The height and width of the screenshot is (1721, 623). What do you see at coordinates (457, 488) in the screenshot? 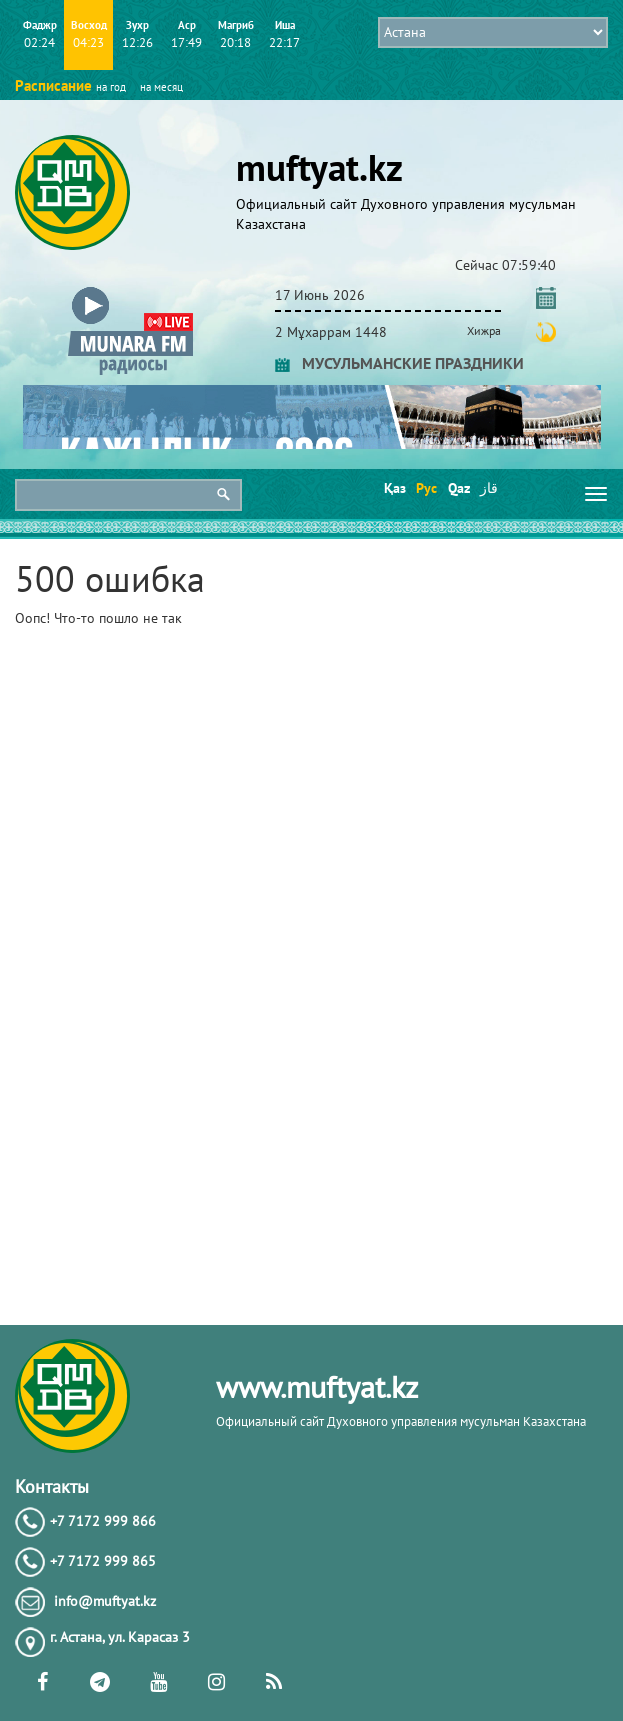
I see `Qaz` at bounding box center [457, 488].